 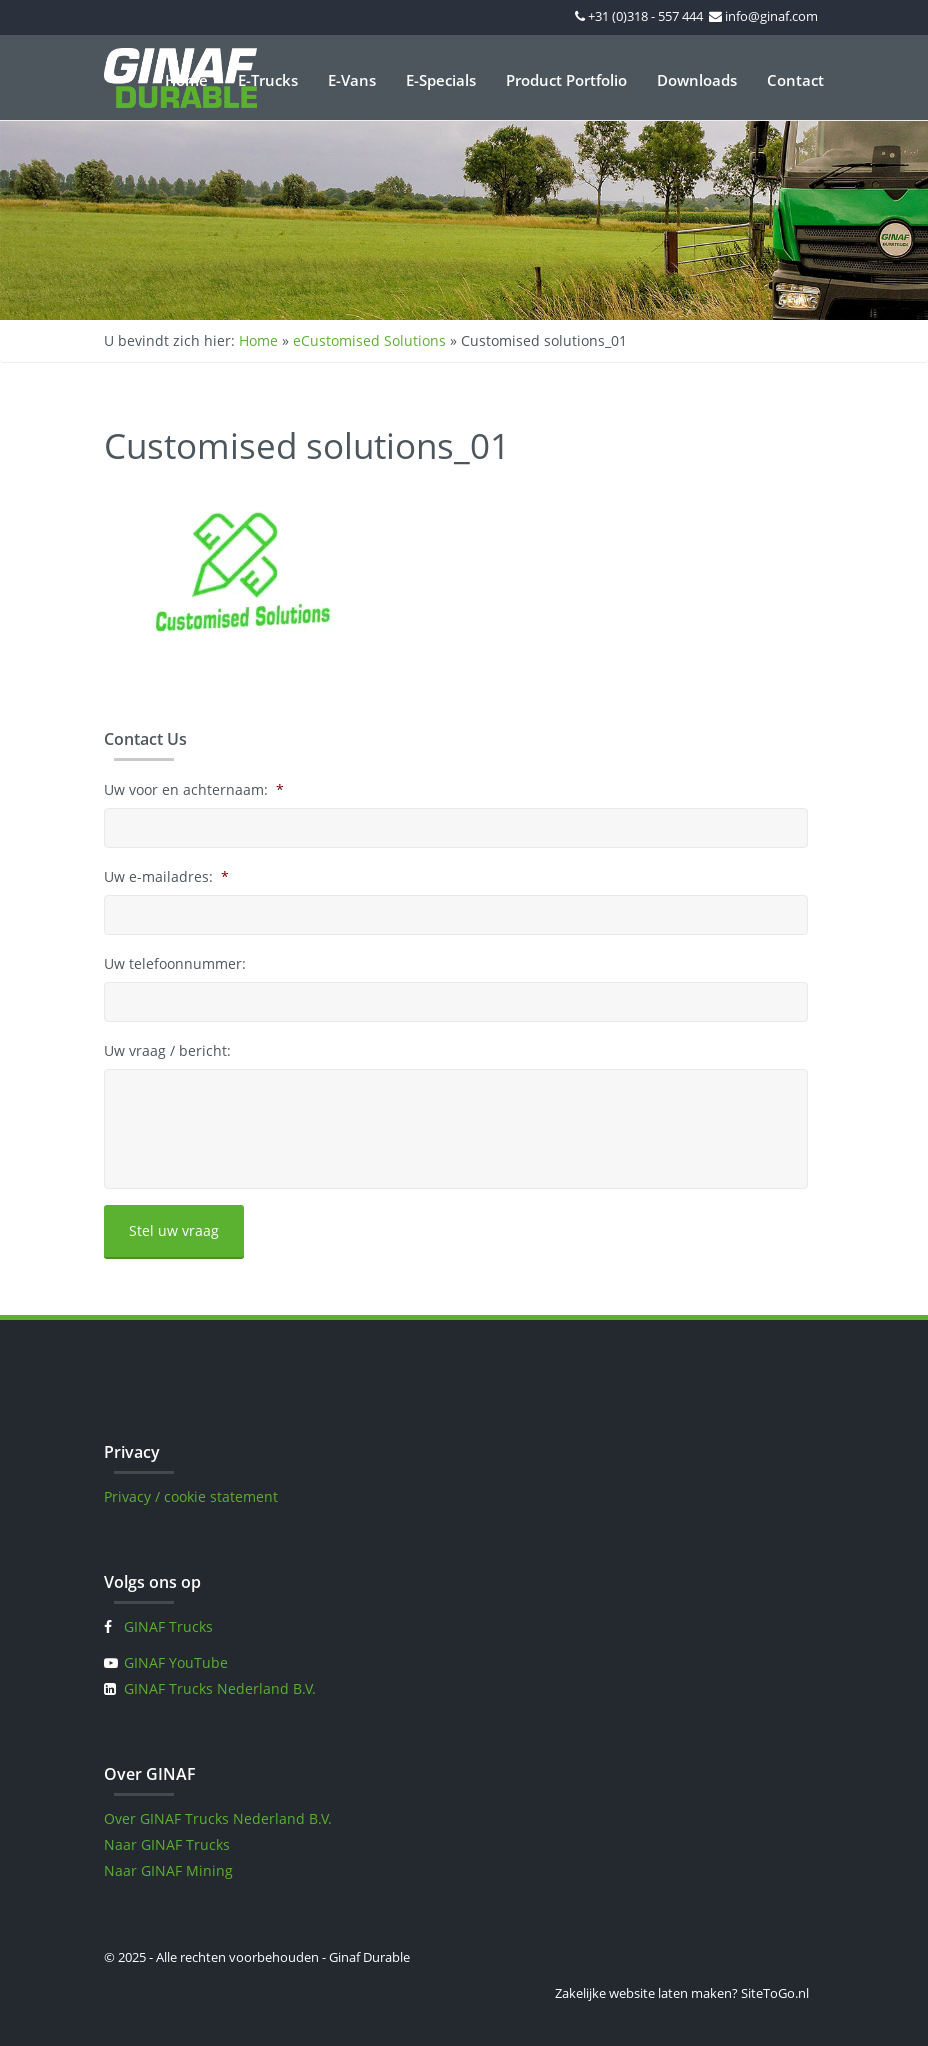 I want to click on Uw voor en achternaam:, so click(x=194, y=790).